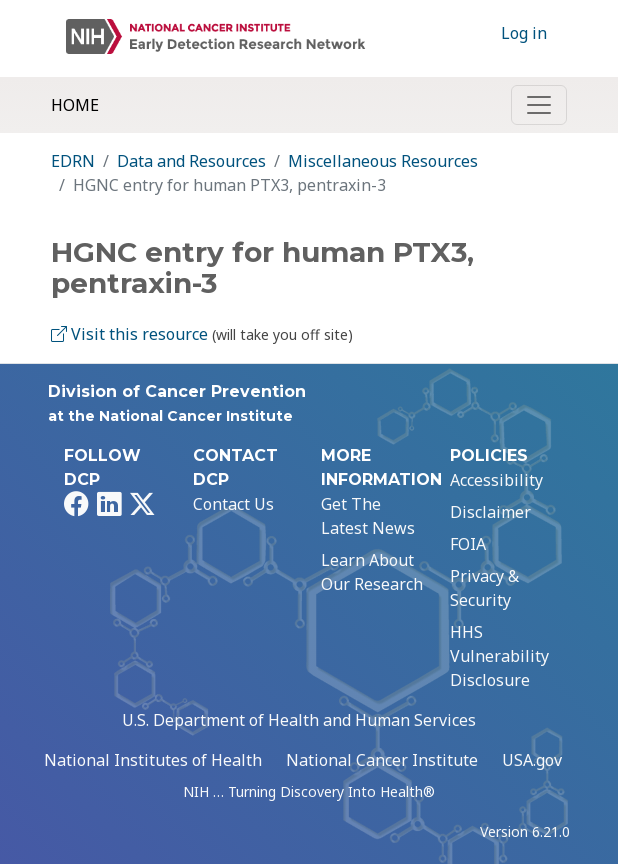  Describe the element at coordinates (129, 334) in the screenshot. I see `Visit this resource` at that location.